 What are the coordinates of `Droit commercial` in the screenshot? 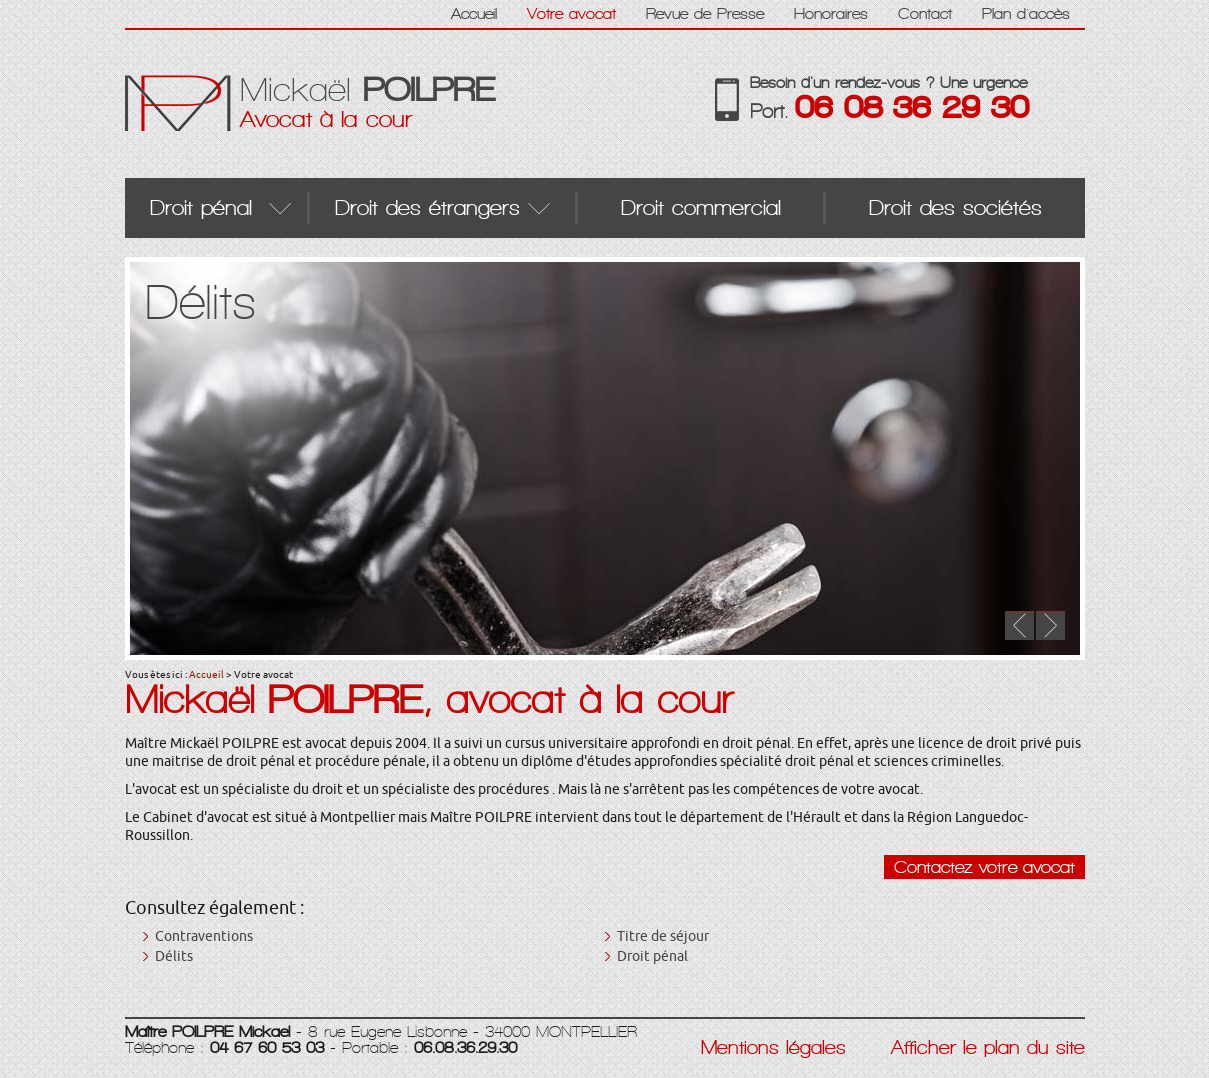 It's located at (701, 207).